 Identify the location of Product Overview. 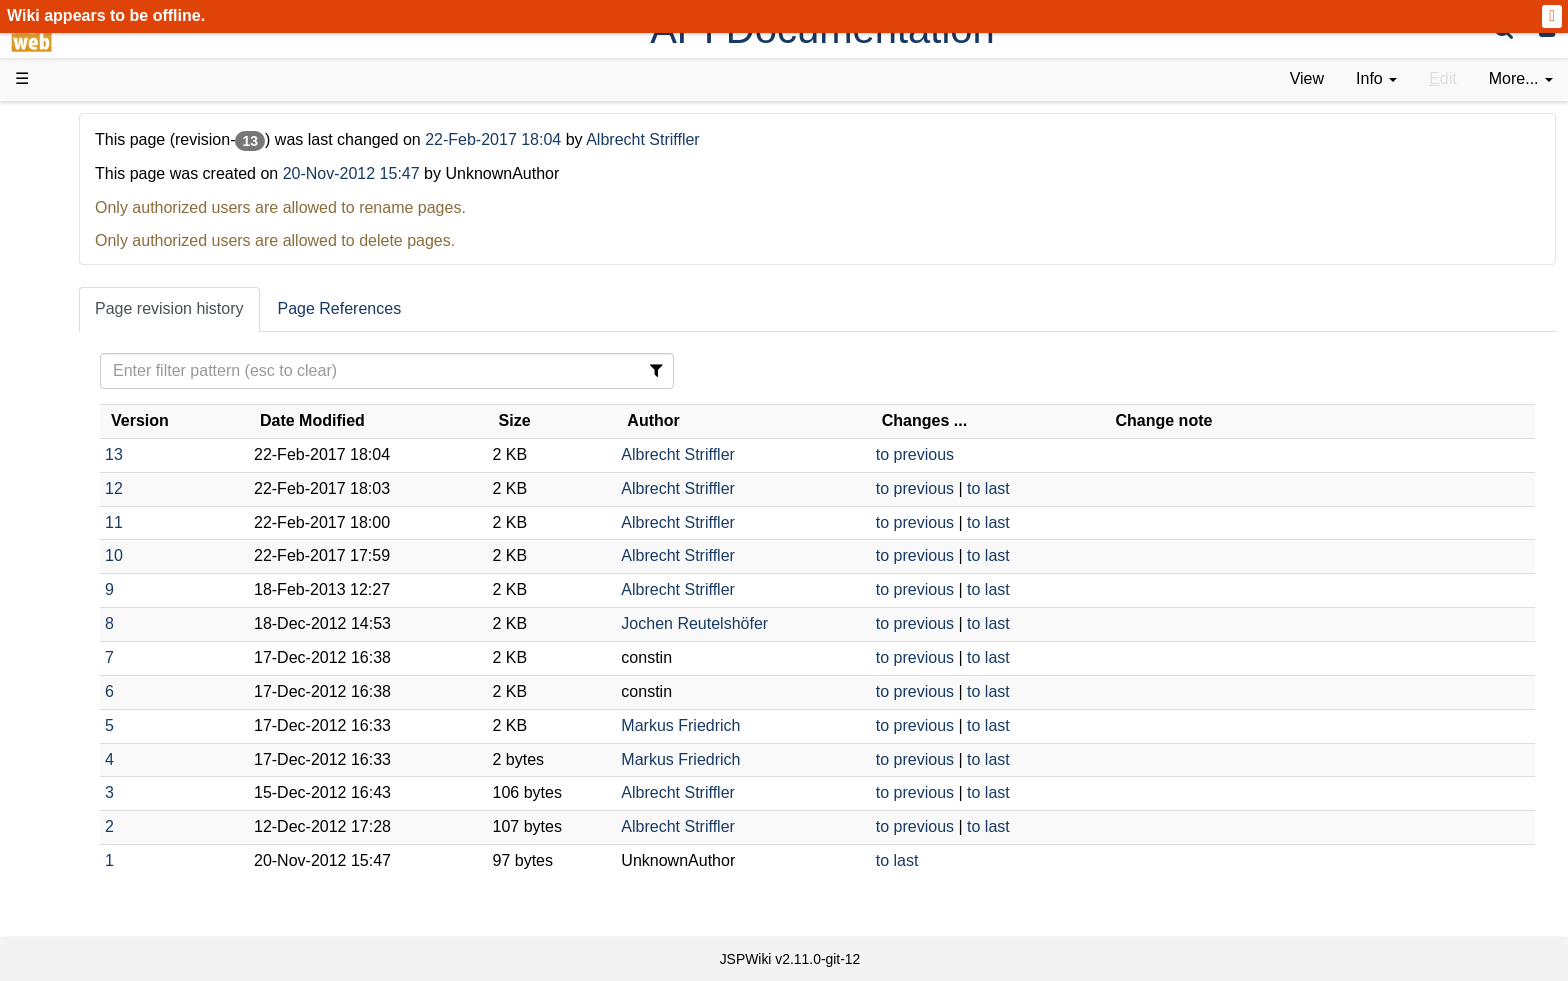
(118, 157).